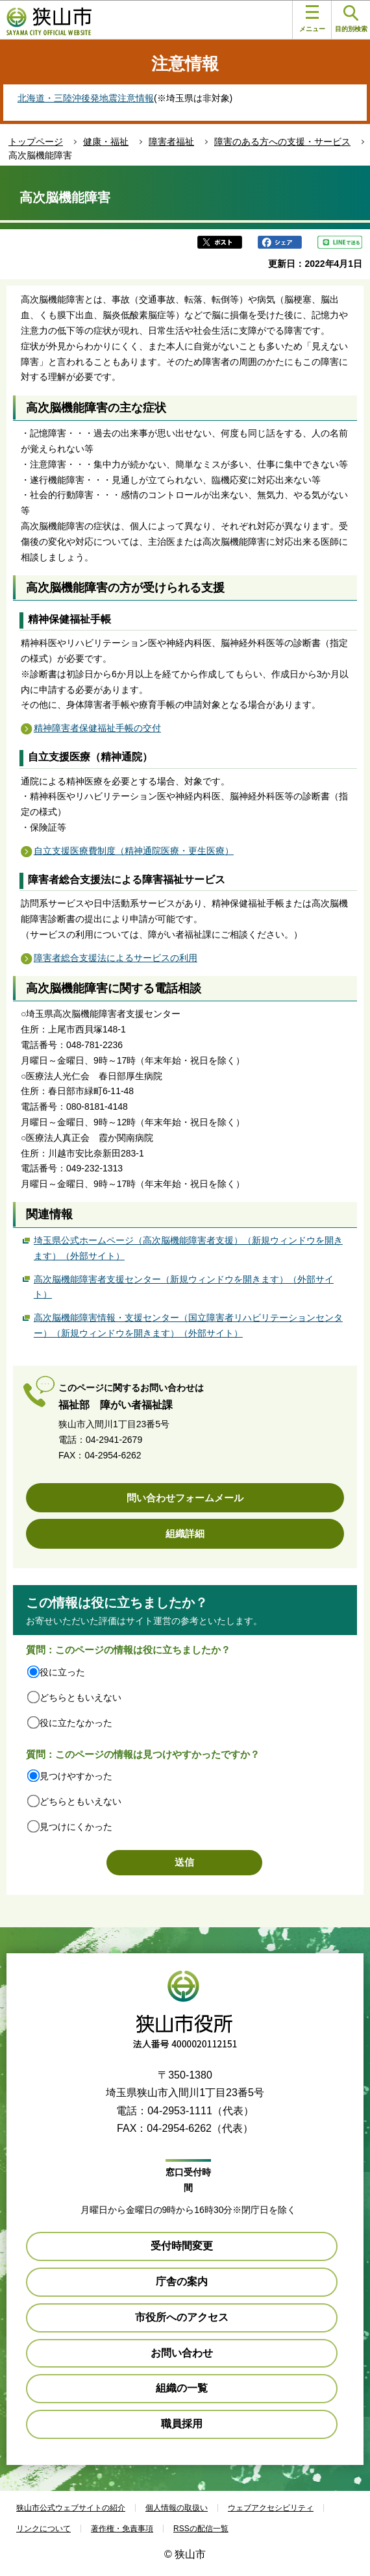 This screenshot has width=370, height=2576. Describe the element at coordinates (182, 2388) in the screenshot. I see `組織の一覧` at that location.